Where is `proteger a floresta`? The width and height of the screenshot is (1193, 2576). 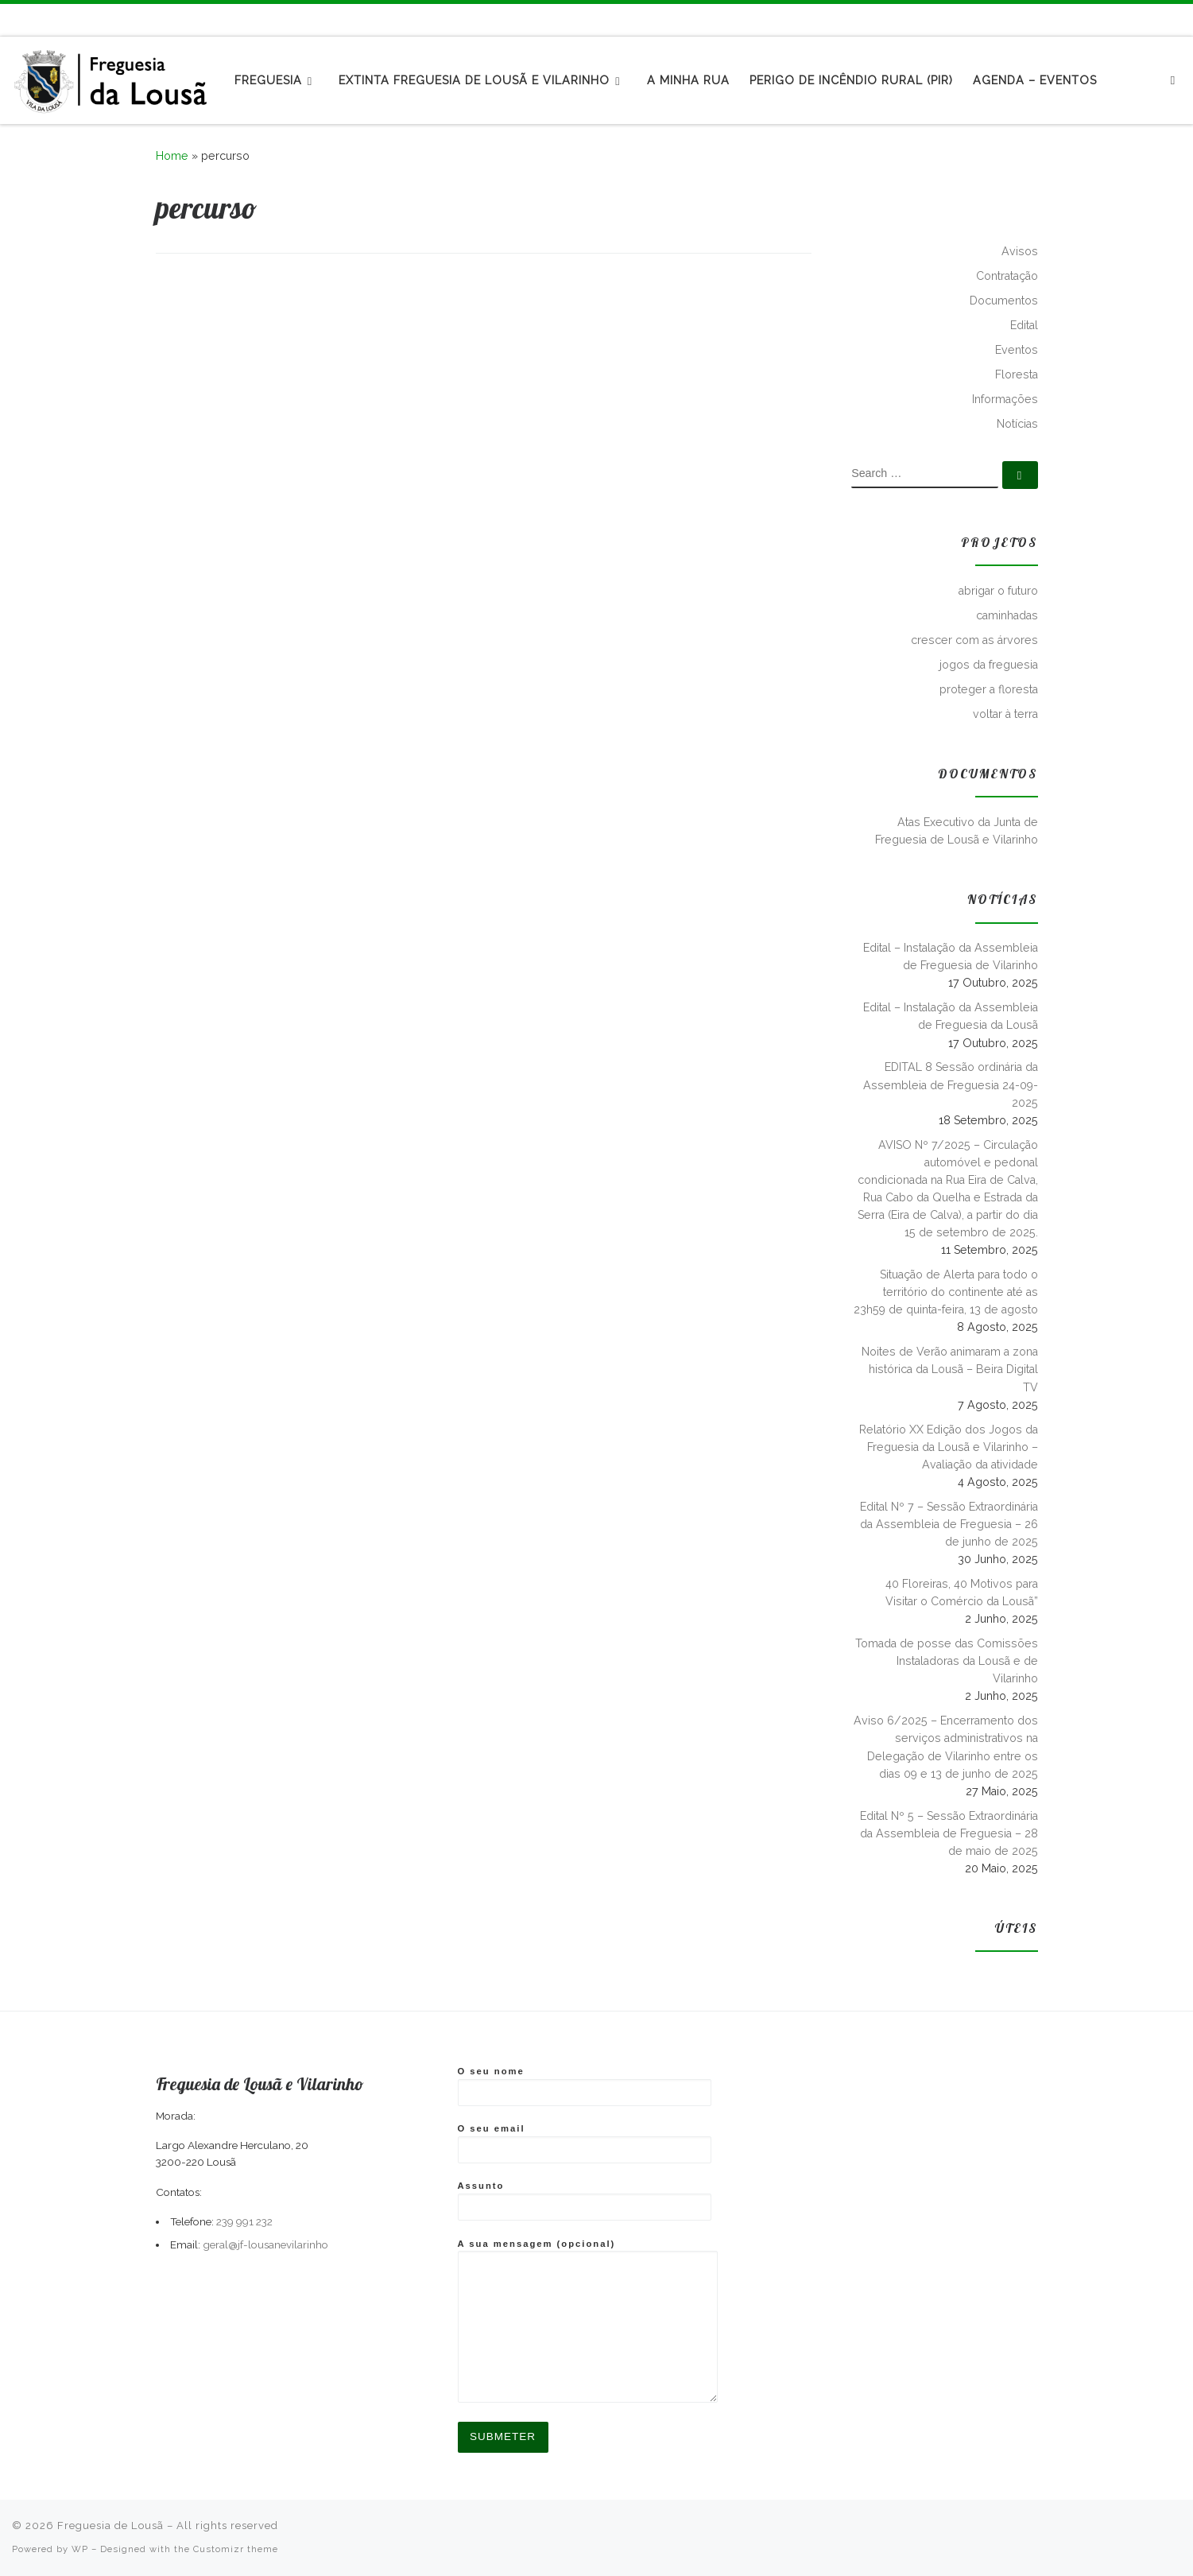
proteger a floresta is located at coordinates (988, 689).